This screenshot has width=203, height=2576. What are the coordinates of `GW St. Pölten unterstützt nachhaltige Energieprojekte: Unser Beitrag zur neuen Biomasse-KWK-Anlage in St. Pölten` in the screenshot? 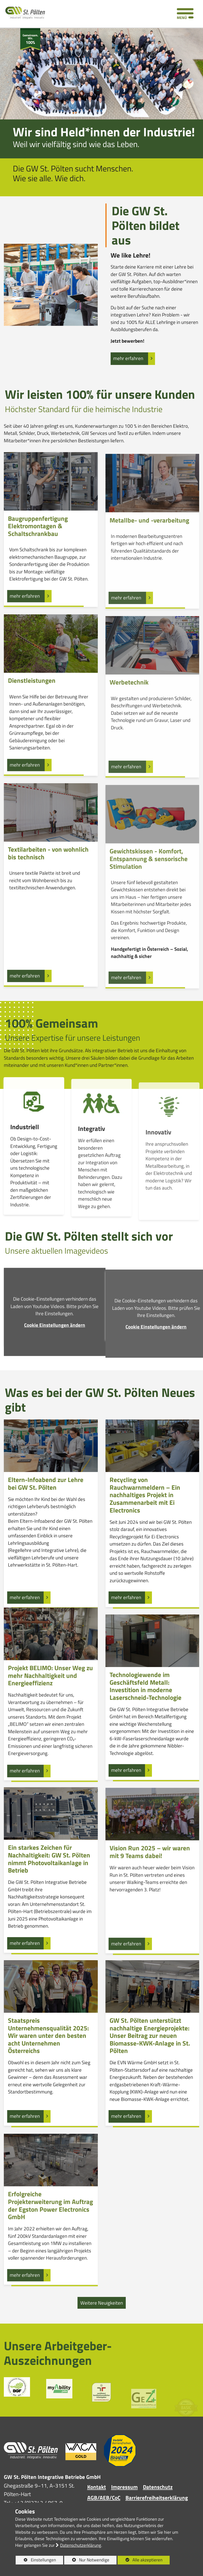 It's located at (150, 2051).